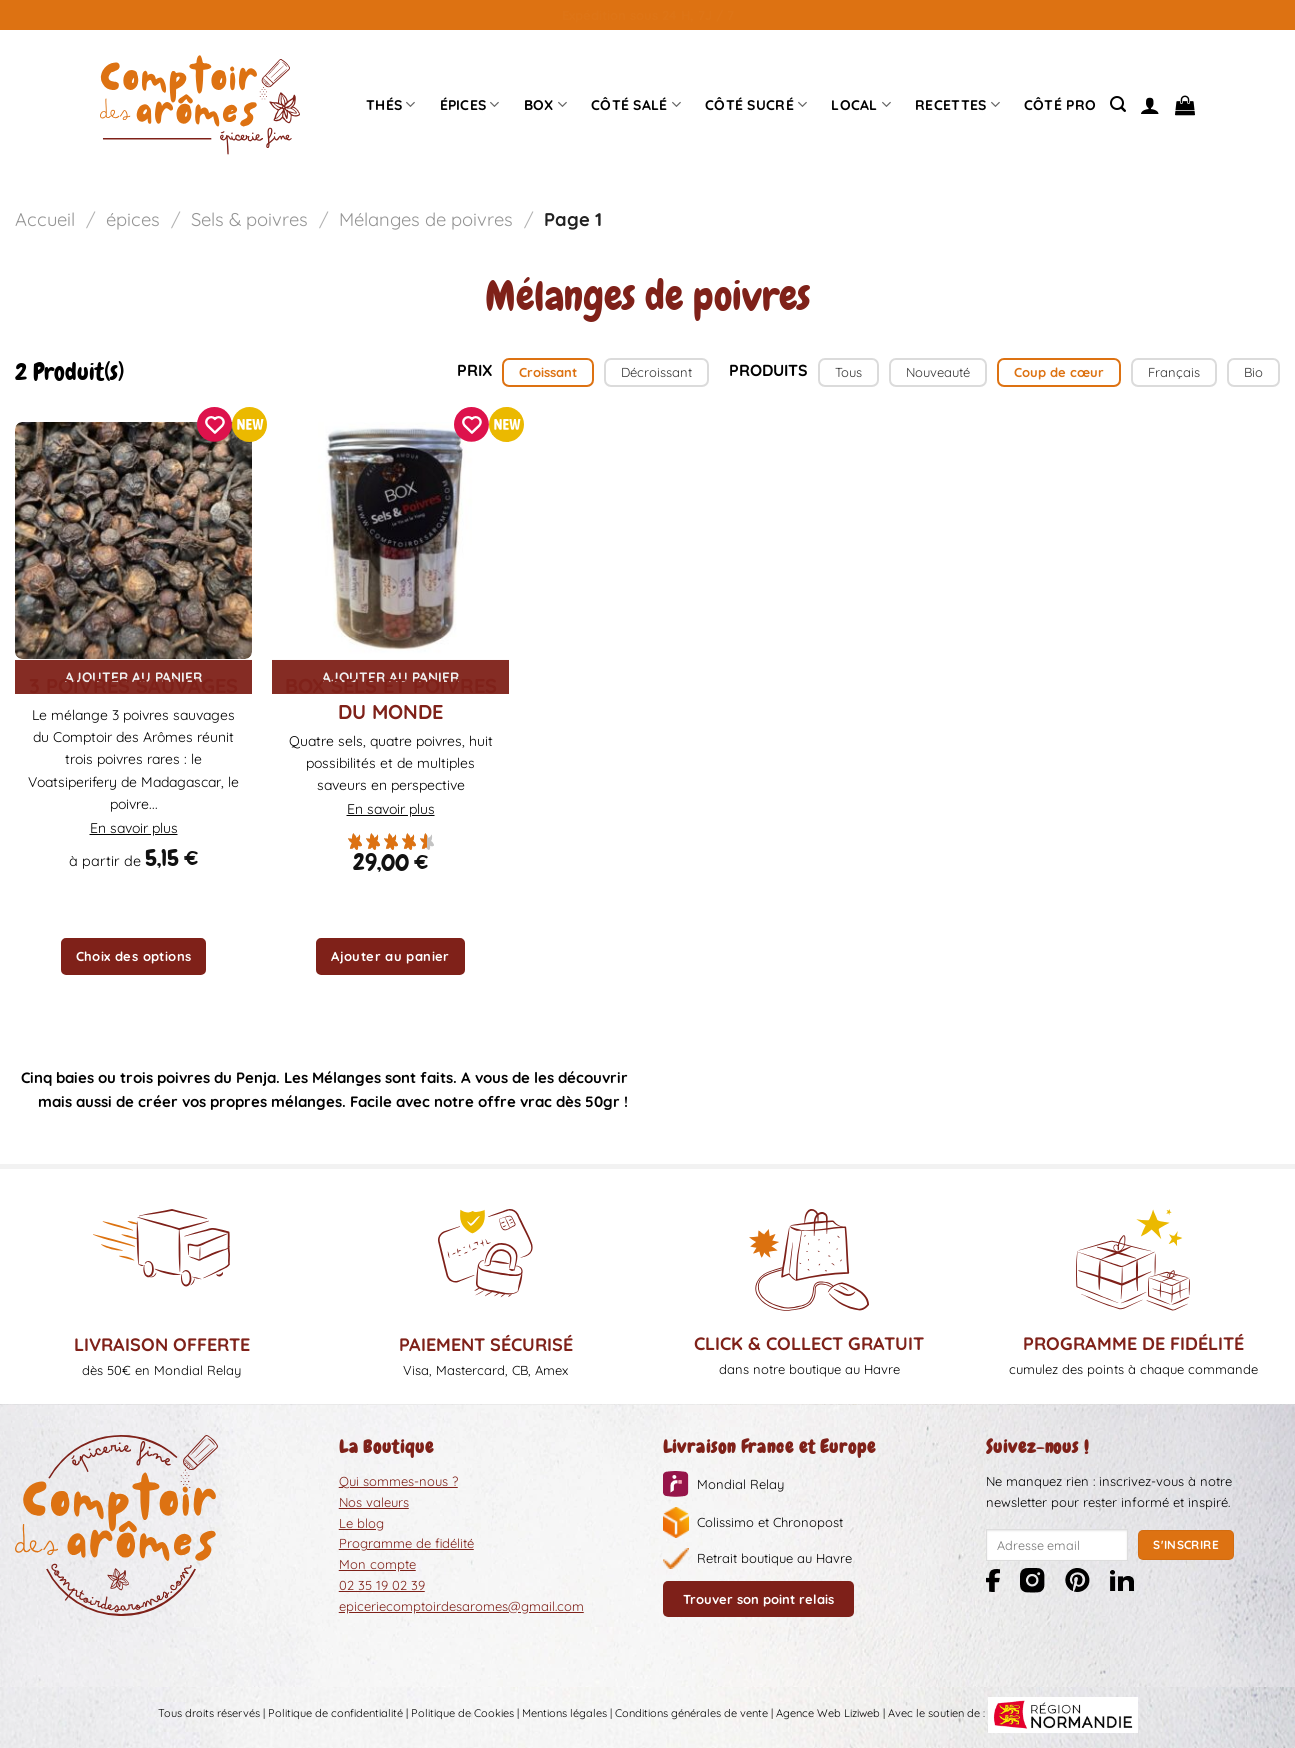 Image resolution: width=1295 pixels, height=1748 pixels. Describe the element at coordinates (756, 104) in the screenshot. I see `Côté sucré` at that location.